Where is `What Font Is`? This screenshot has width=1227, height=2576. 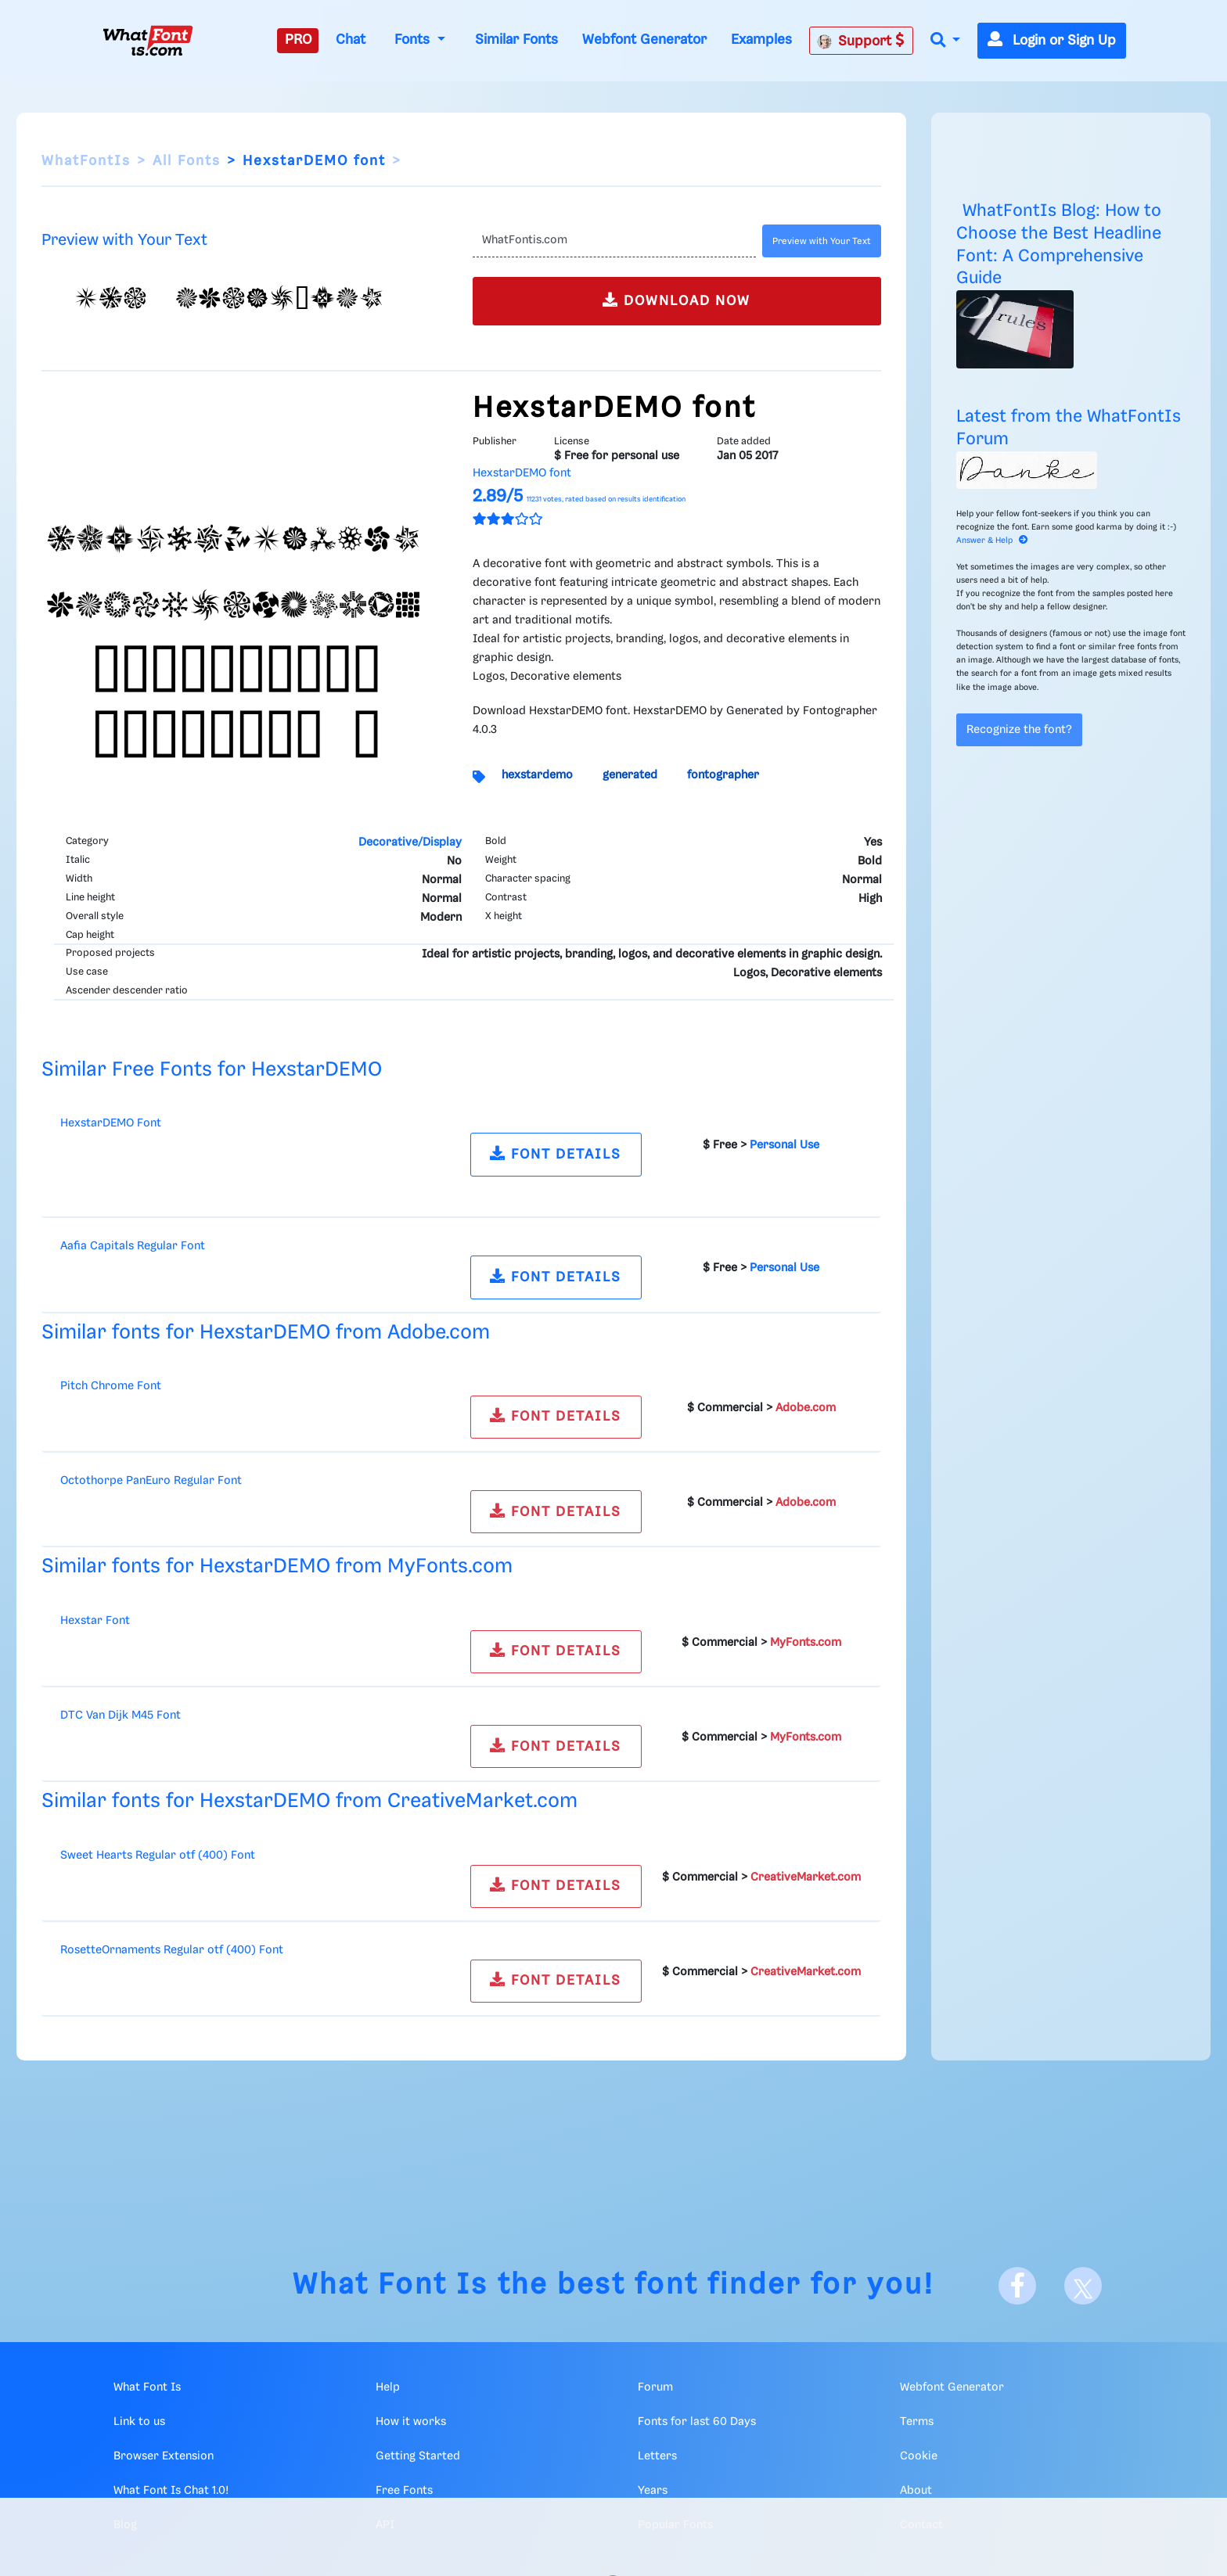
What Font Is is located at coordinates (390, 2285).